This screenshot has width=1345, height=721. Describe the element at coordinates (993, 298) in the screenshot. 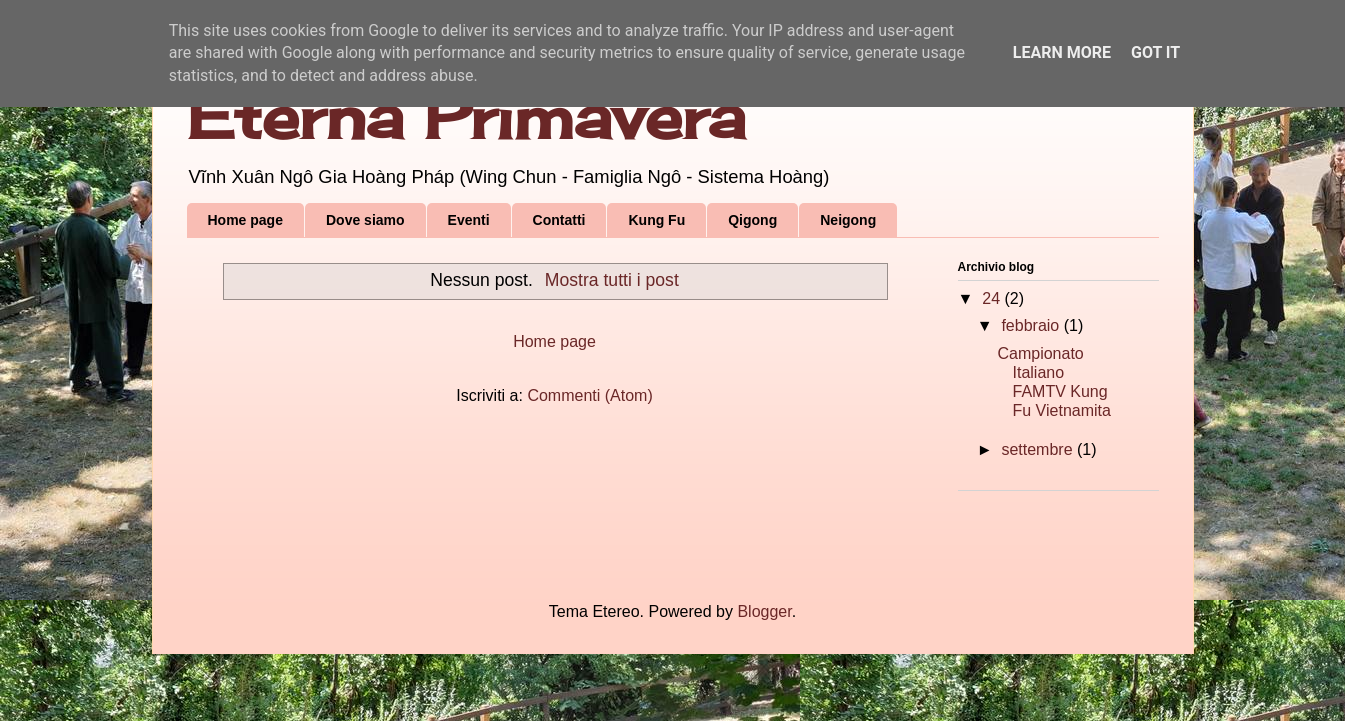

I see `24` at that location.